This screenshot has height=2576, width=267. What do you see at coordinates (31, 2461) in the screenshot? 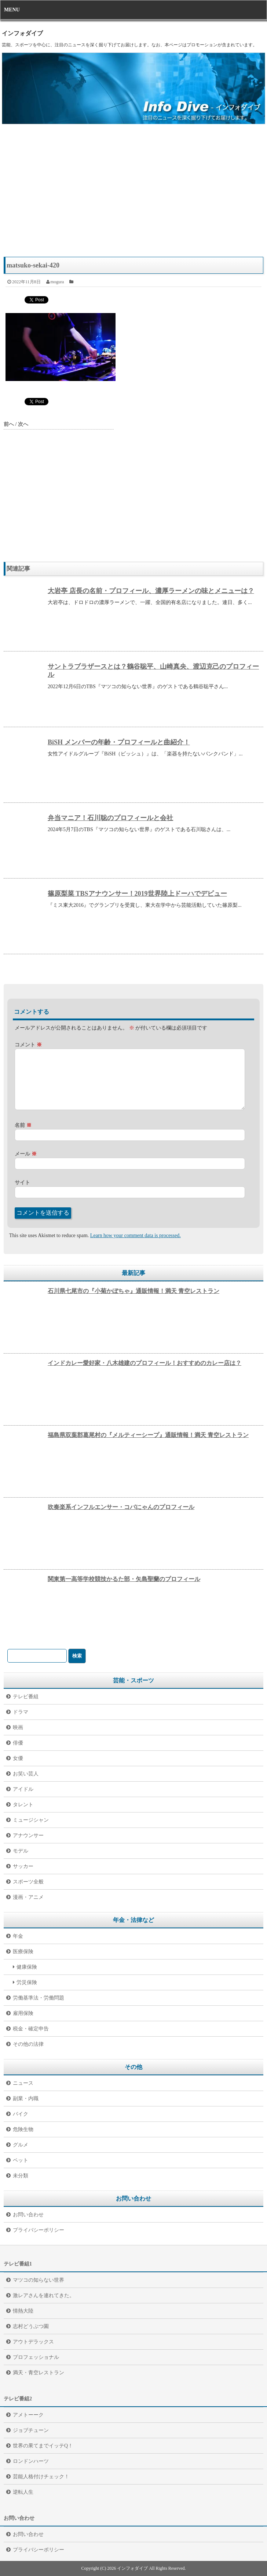
I see `ロンドンハーツ` at bounding box center [31, 2461].